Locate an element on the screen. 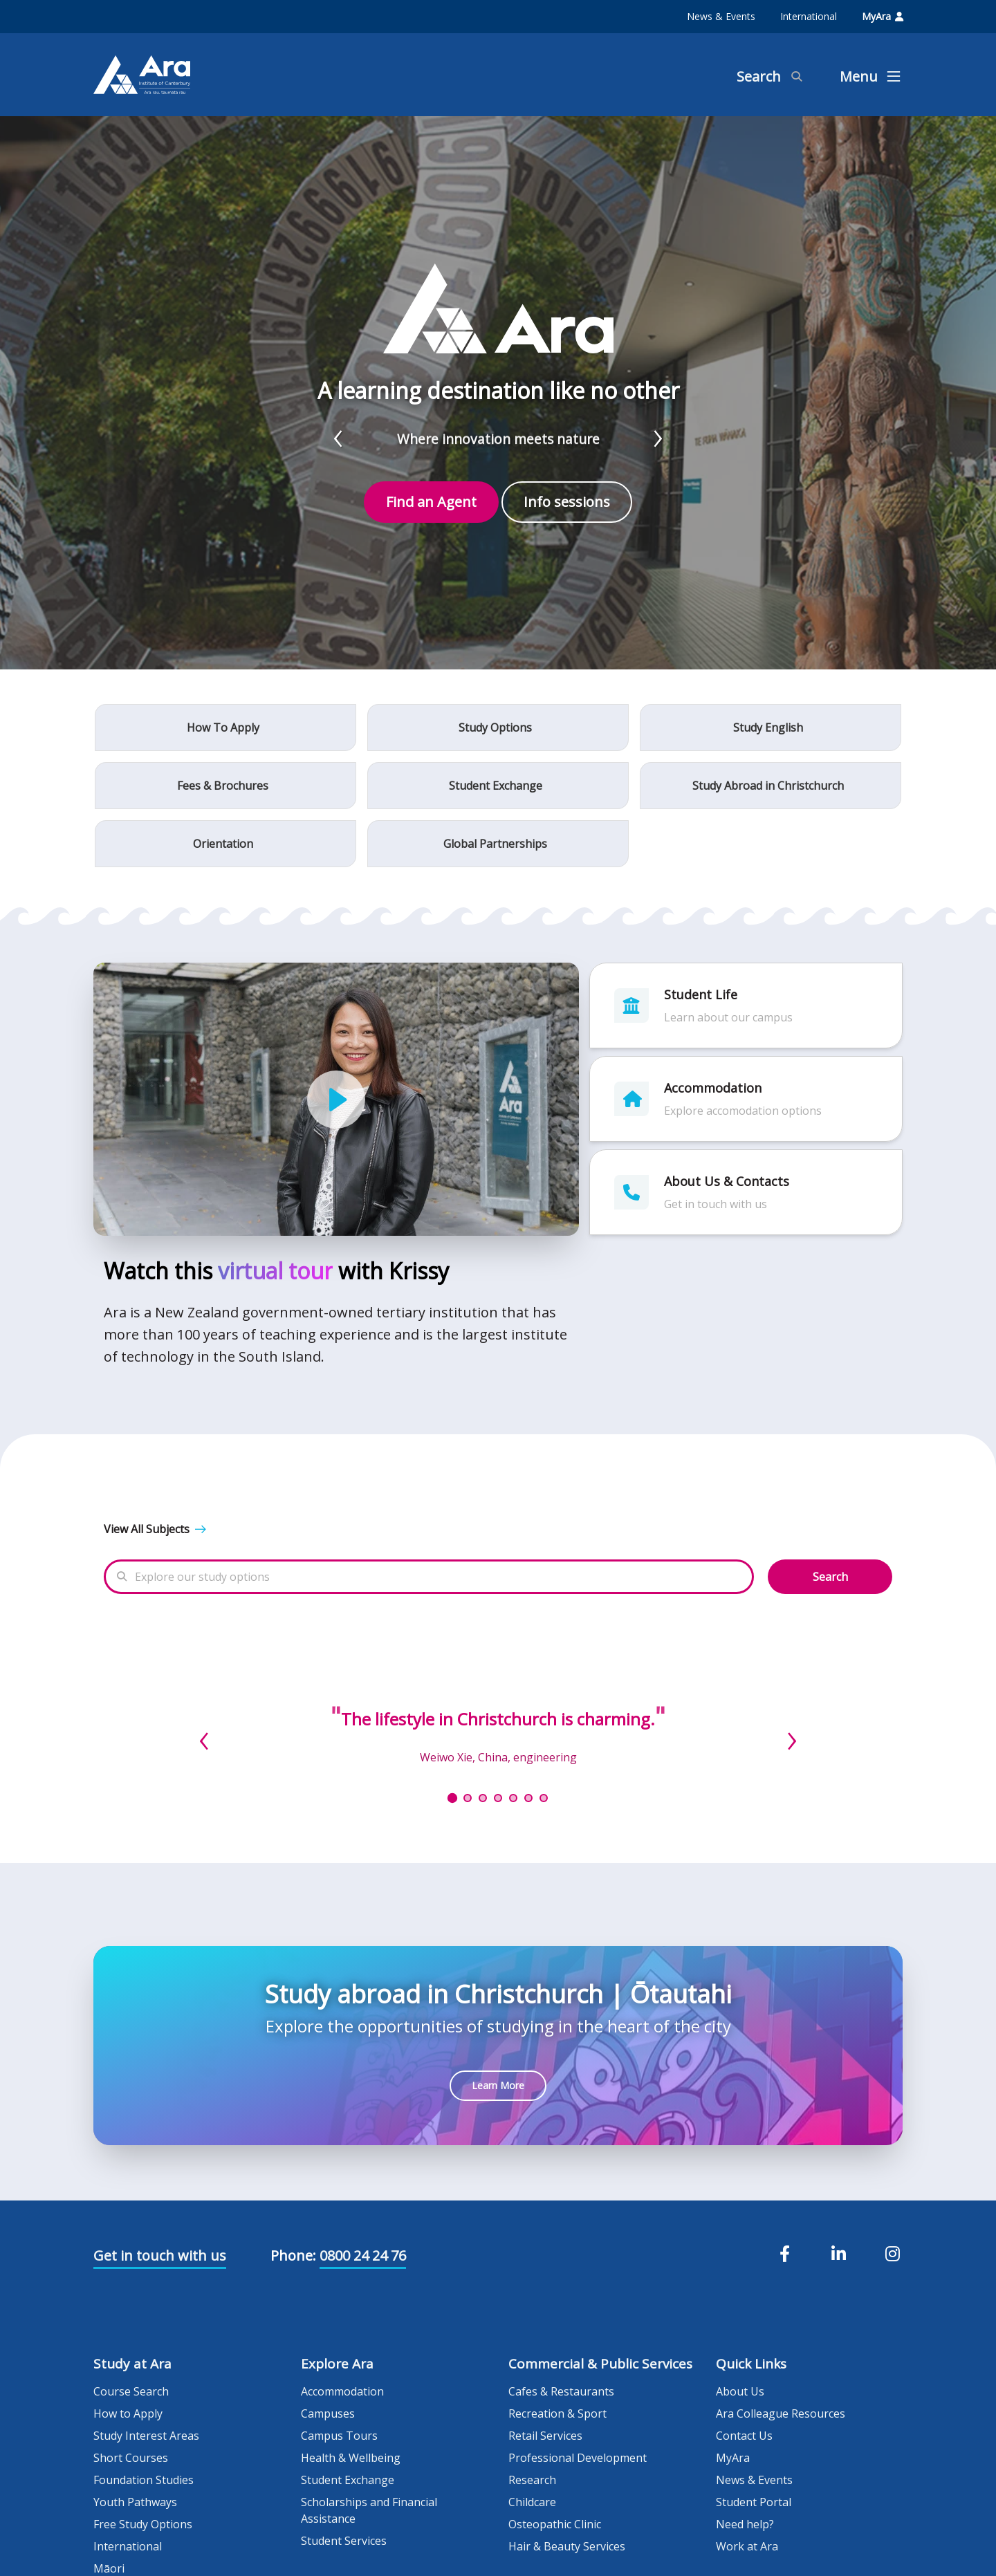  Find an Agent is located at coordinates (431, 501).